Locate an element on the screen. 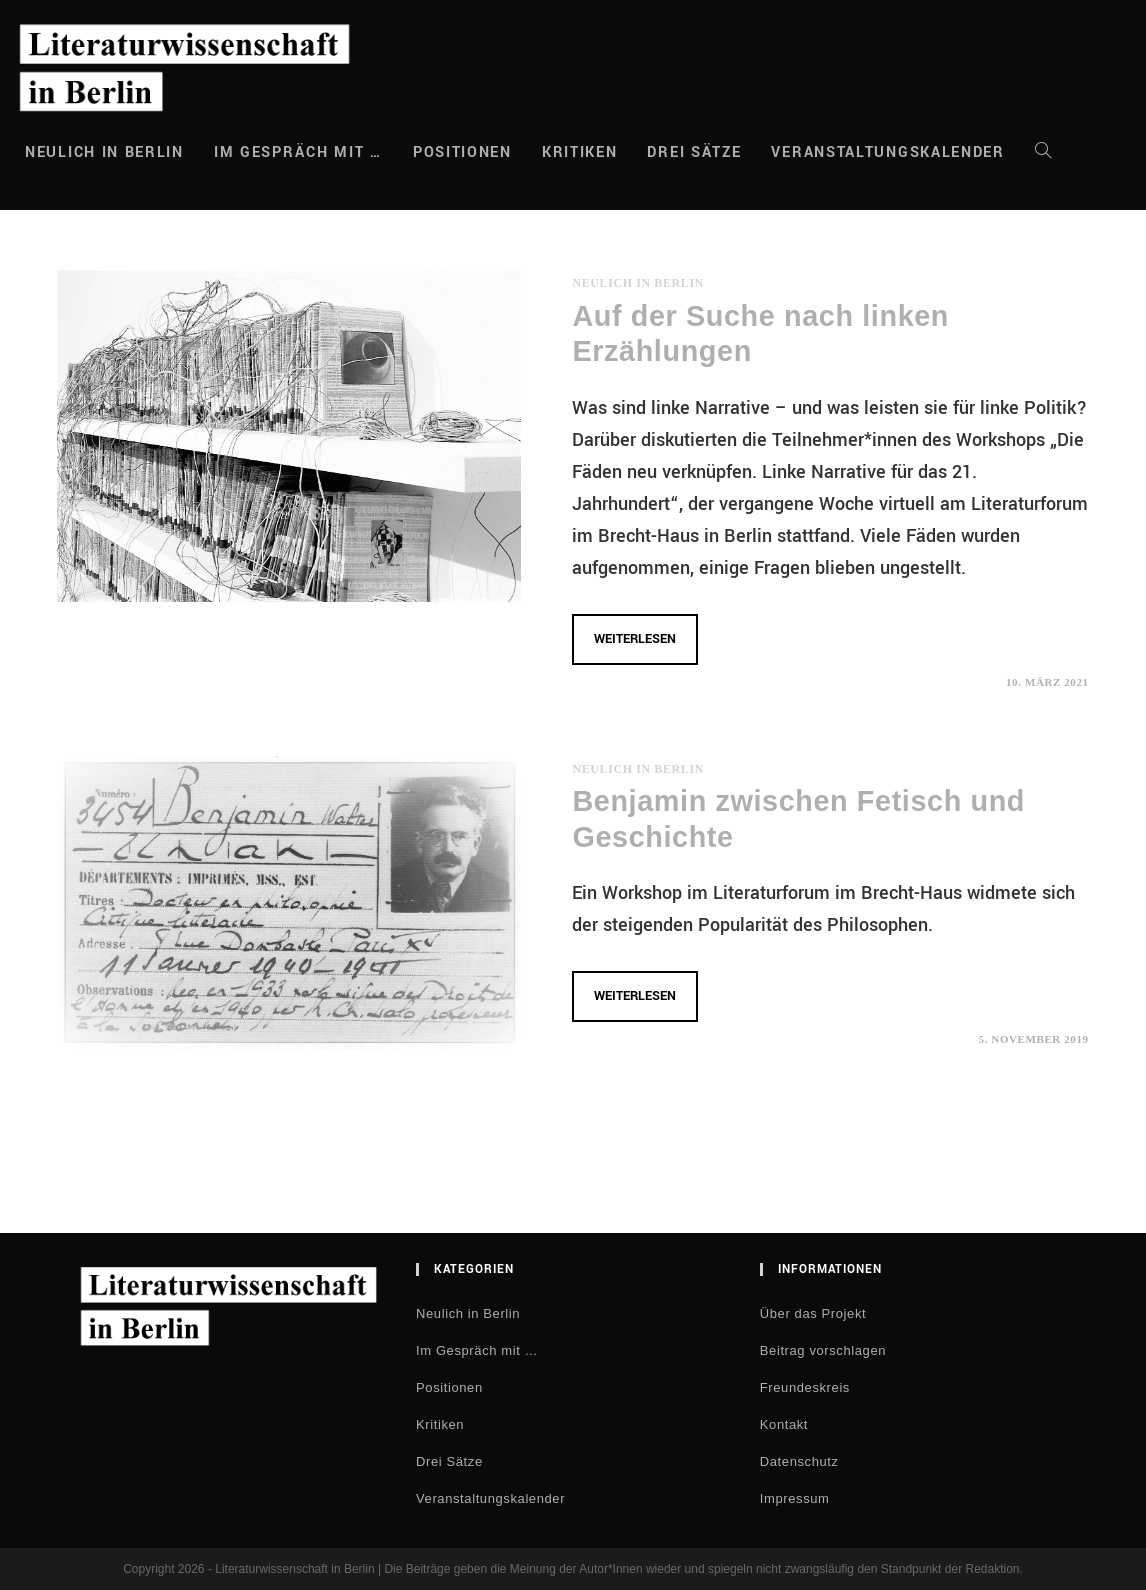 This screenshot has height=1590, width=1146. Impressum is located at coordinates (795, 1498).